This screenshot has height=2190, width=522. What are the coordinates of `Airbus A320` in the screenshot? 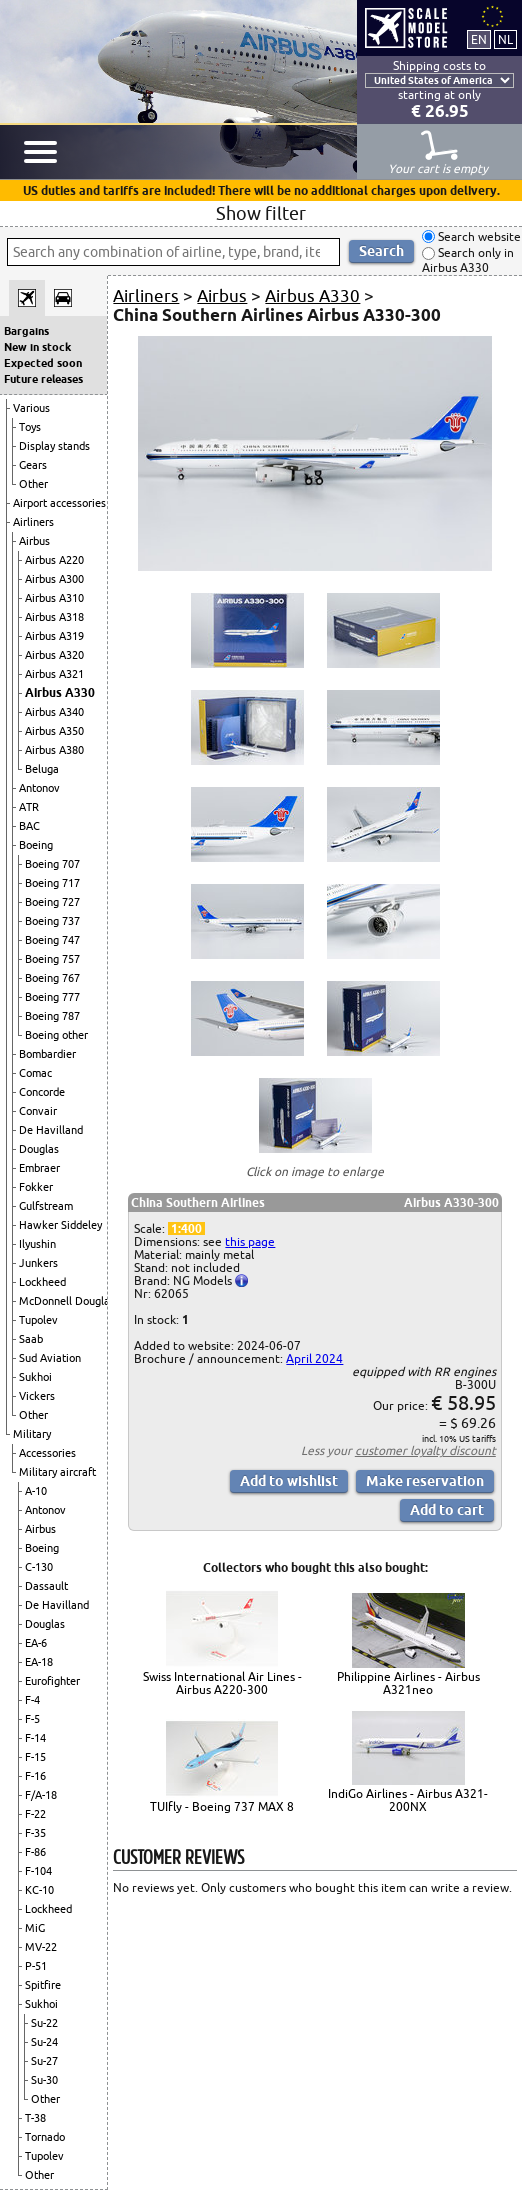 It's located at (54, 655).